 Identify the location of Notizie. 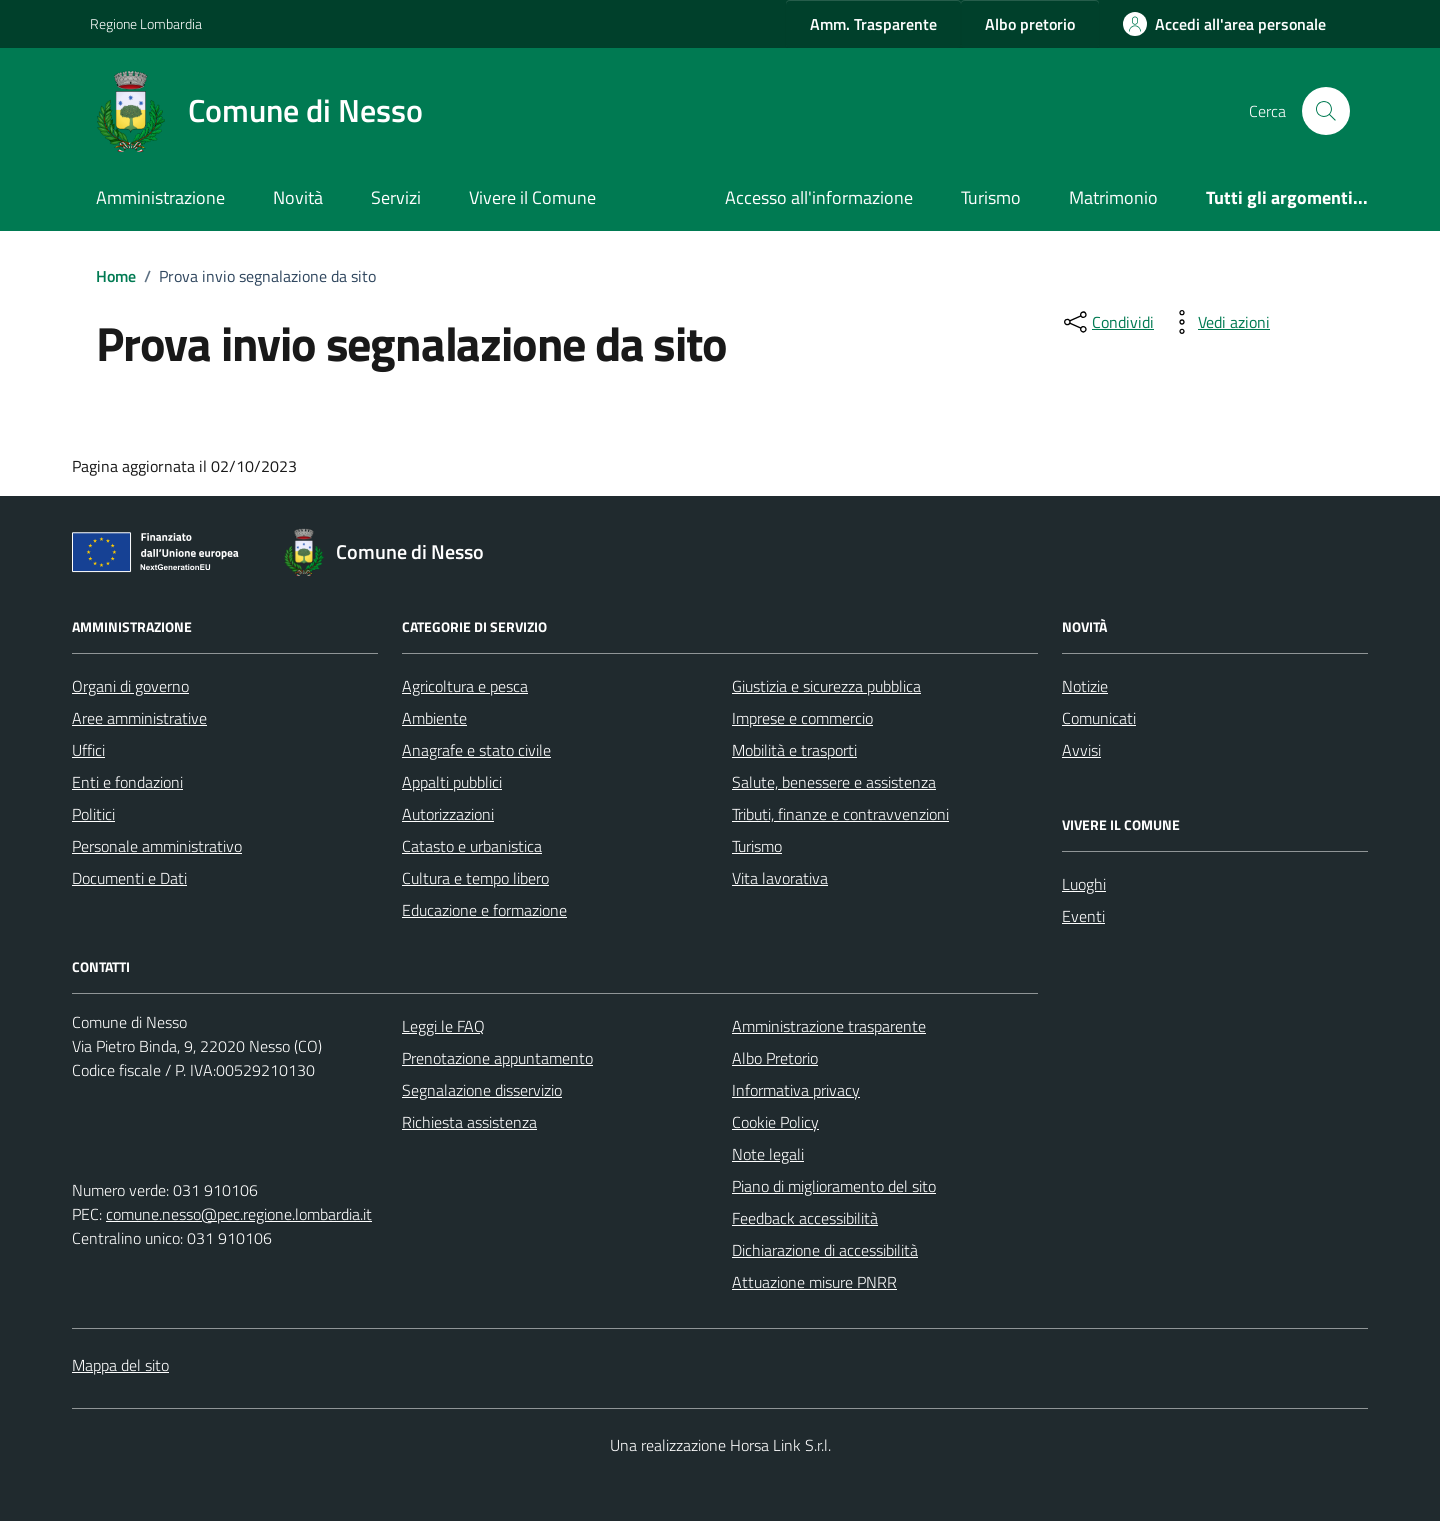
(1085, 686).